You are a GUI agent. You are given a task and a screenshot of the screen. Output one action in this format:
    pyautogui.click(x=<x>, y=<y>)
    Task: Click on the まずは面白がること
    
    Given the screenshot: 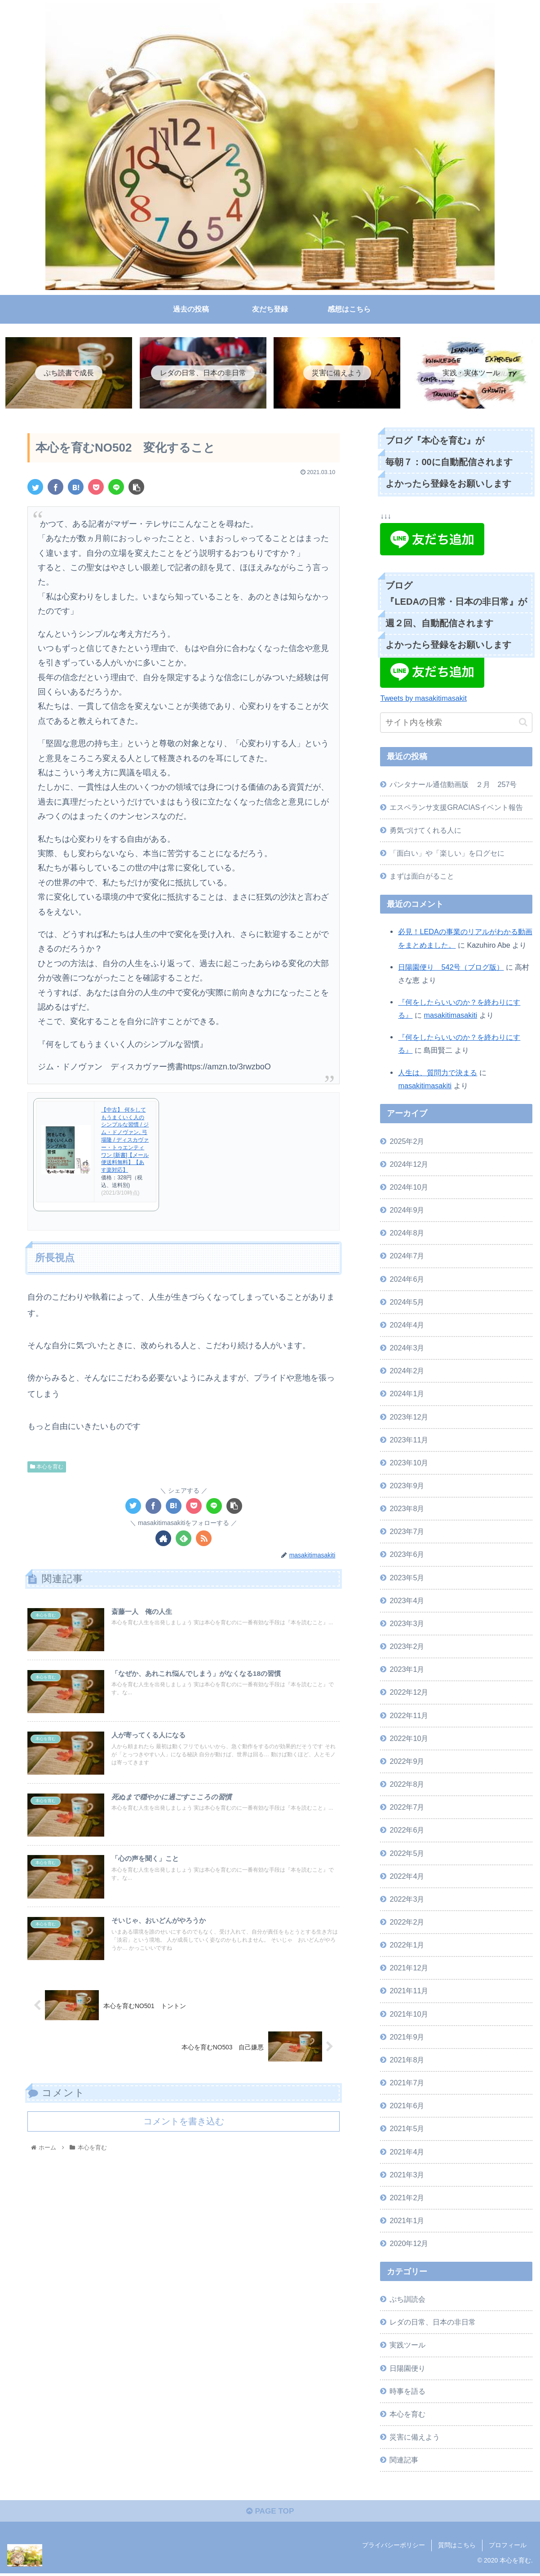 What is the action you would take?
    pyautogui.click(x=422, y=877)
    